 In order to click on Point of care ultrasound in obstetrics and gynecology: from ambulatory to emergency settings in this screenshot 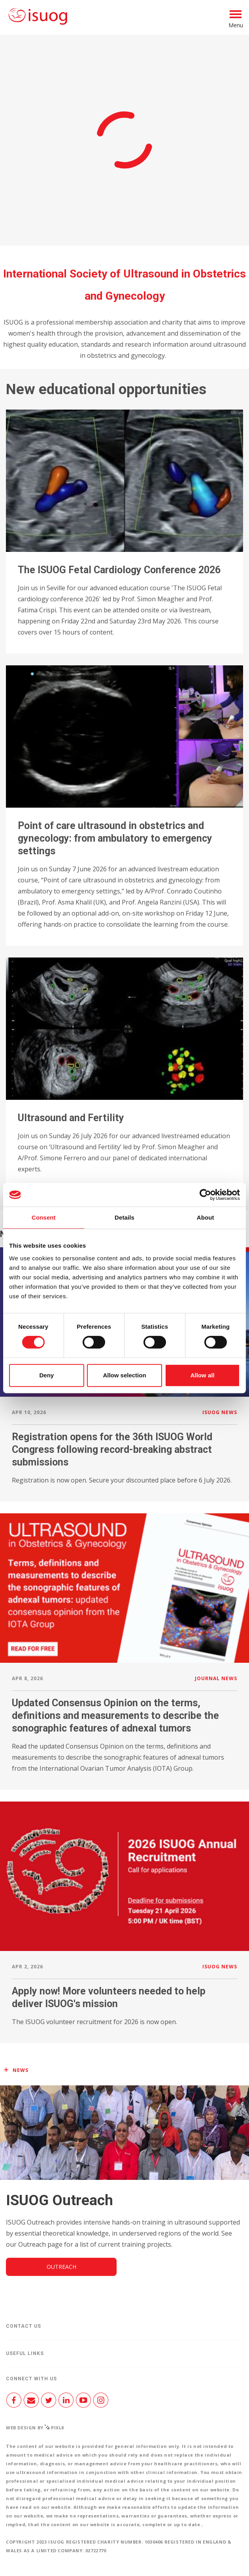, I will do `click(115, 838)`.